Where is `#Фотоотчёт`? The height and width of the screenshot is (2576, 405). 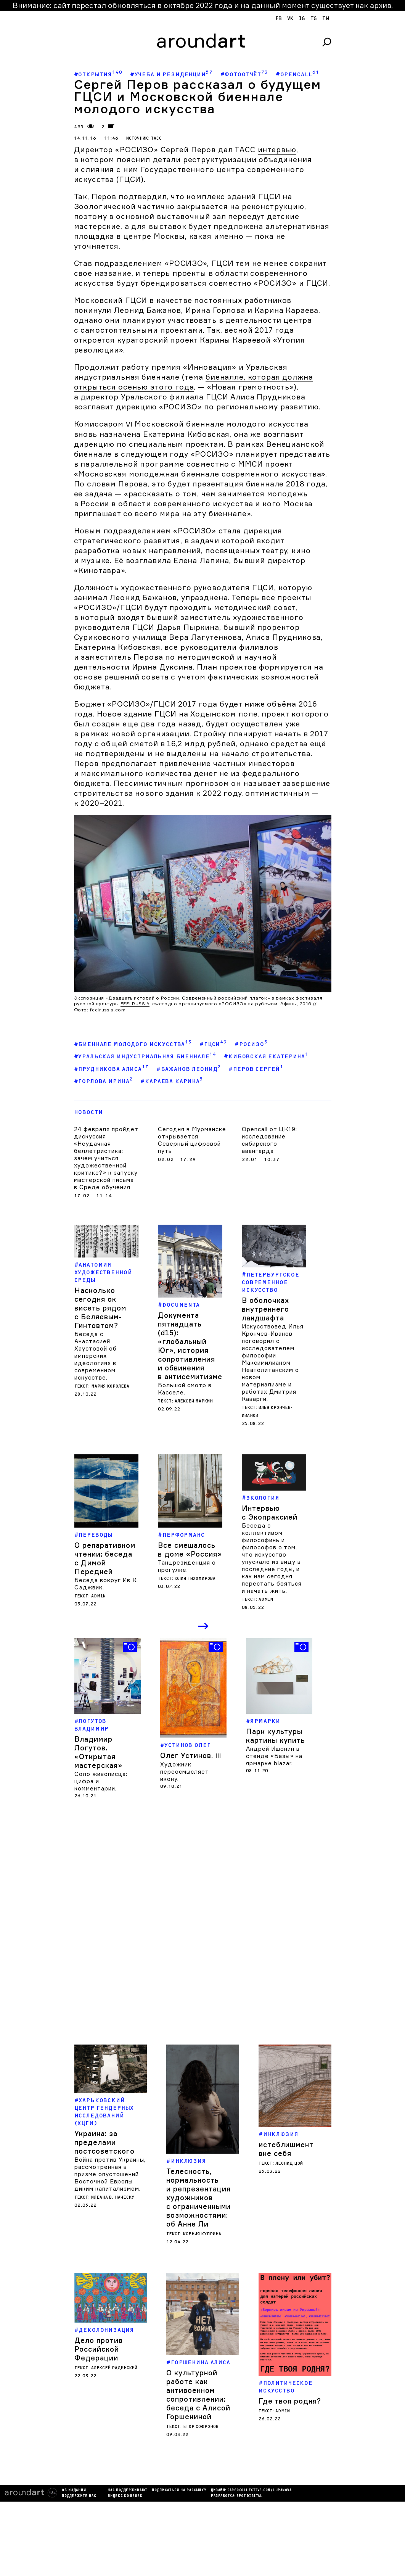 #Фотоотчёт is located at coordinates (244, 73).